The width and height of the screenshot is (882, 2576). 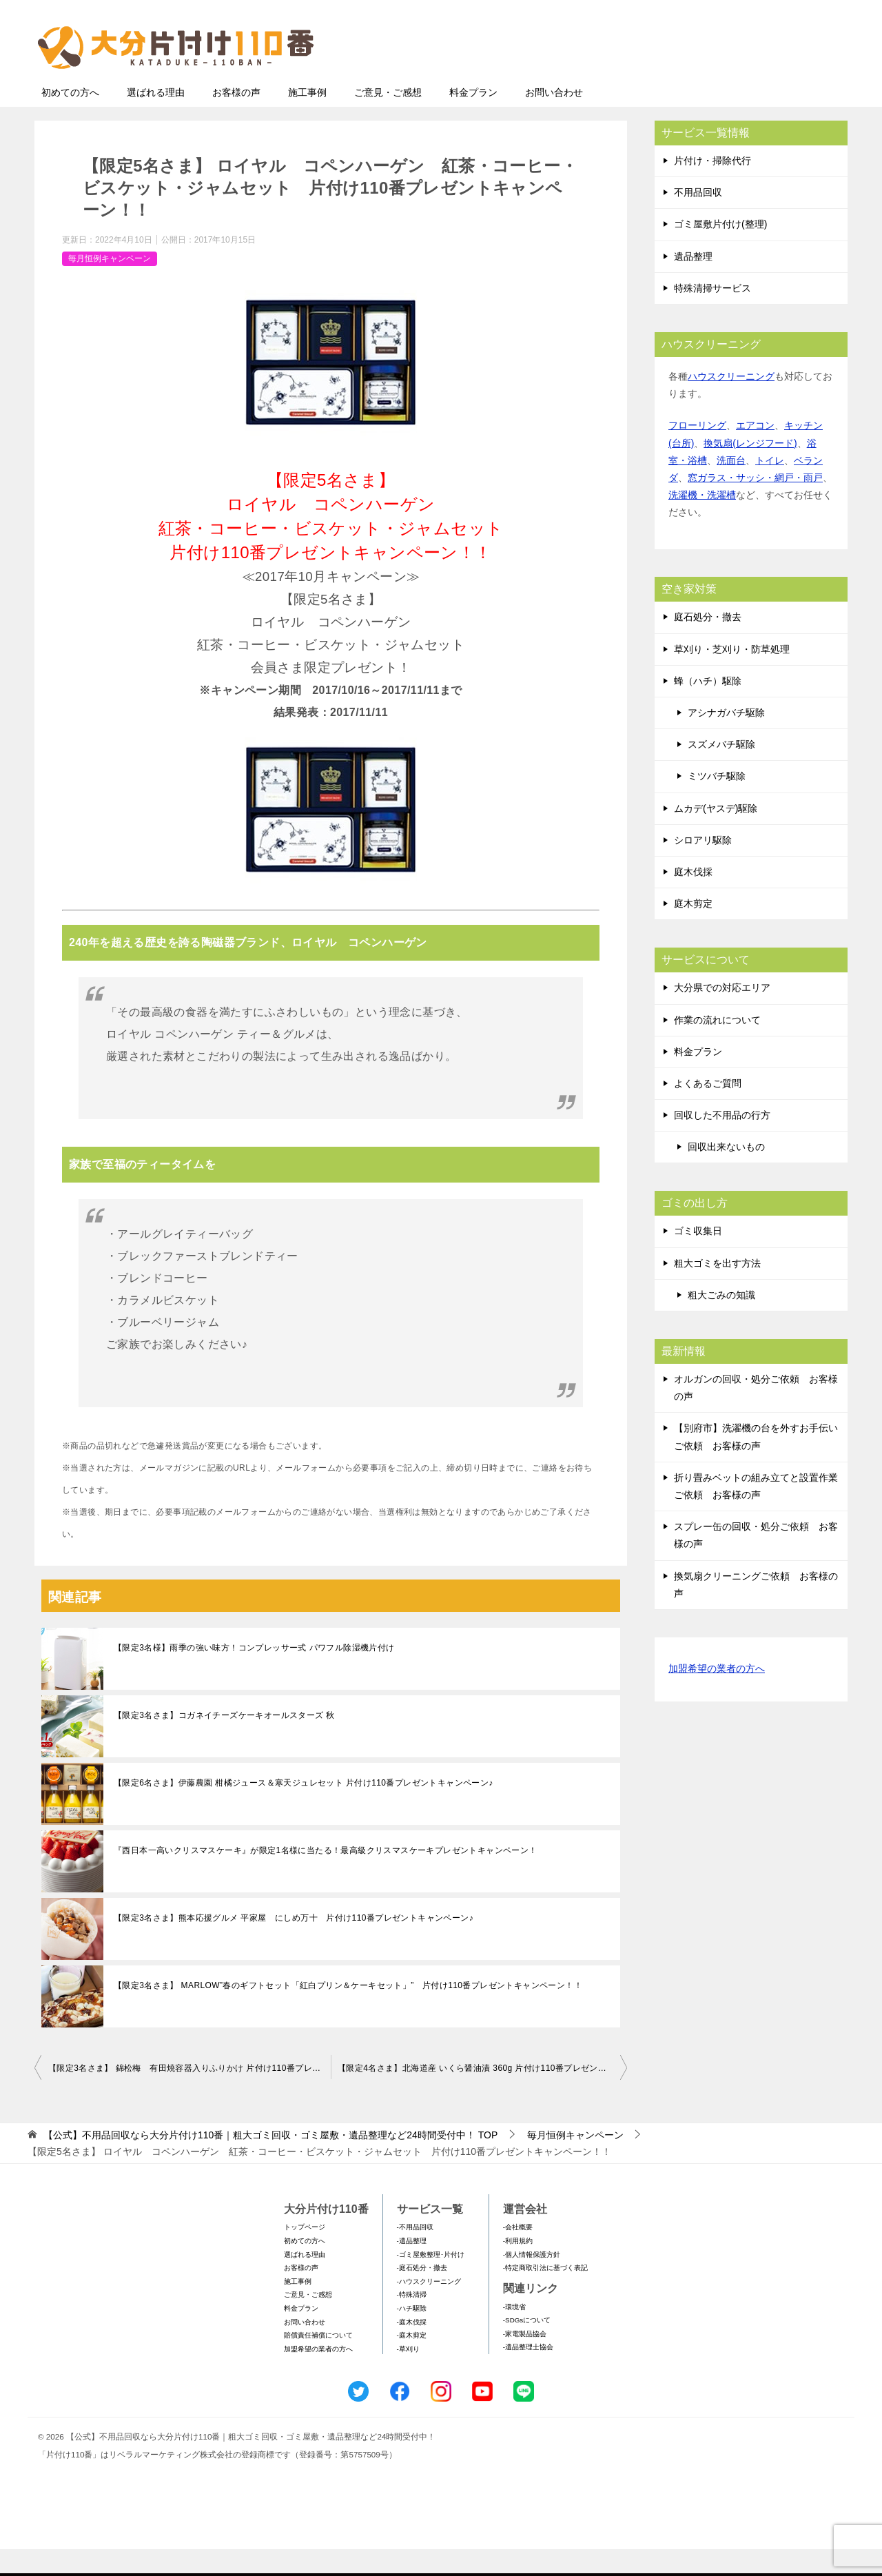 I want to click on 【限定4名さま】北海道産 いくら醤油漬 360g 片付け110番プレゼントキャンペーン！！, so click(x=482, y=2095).